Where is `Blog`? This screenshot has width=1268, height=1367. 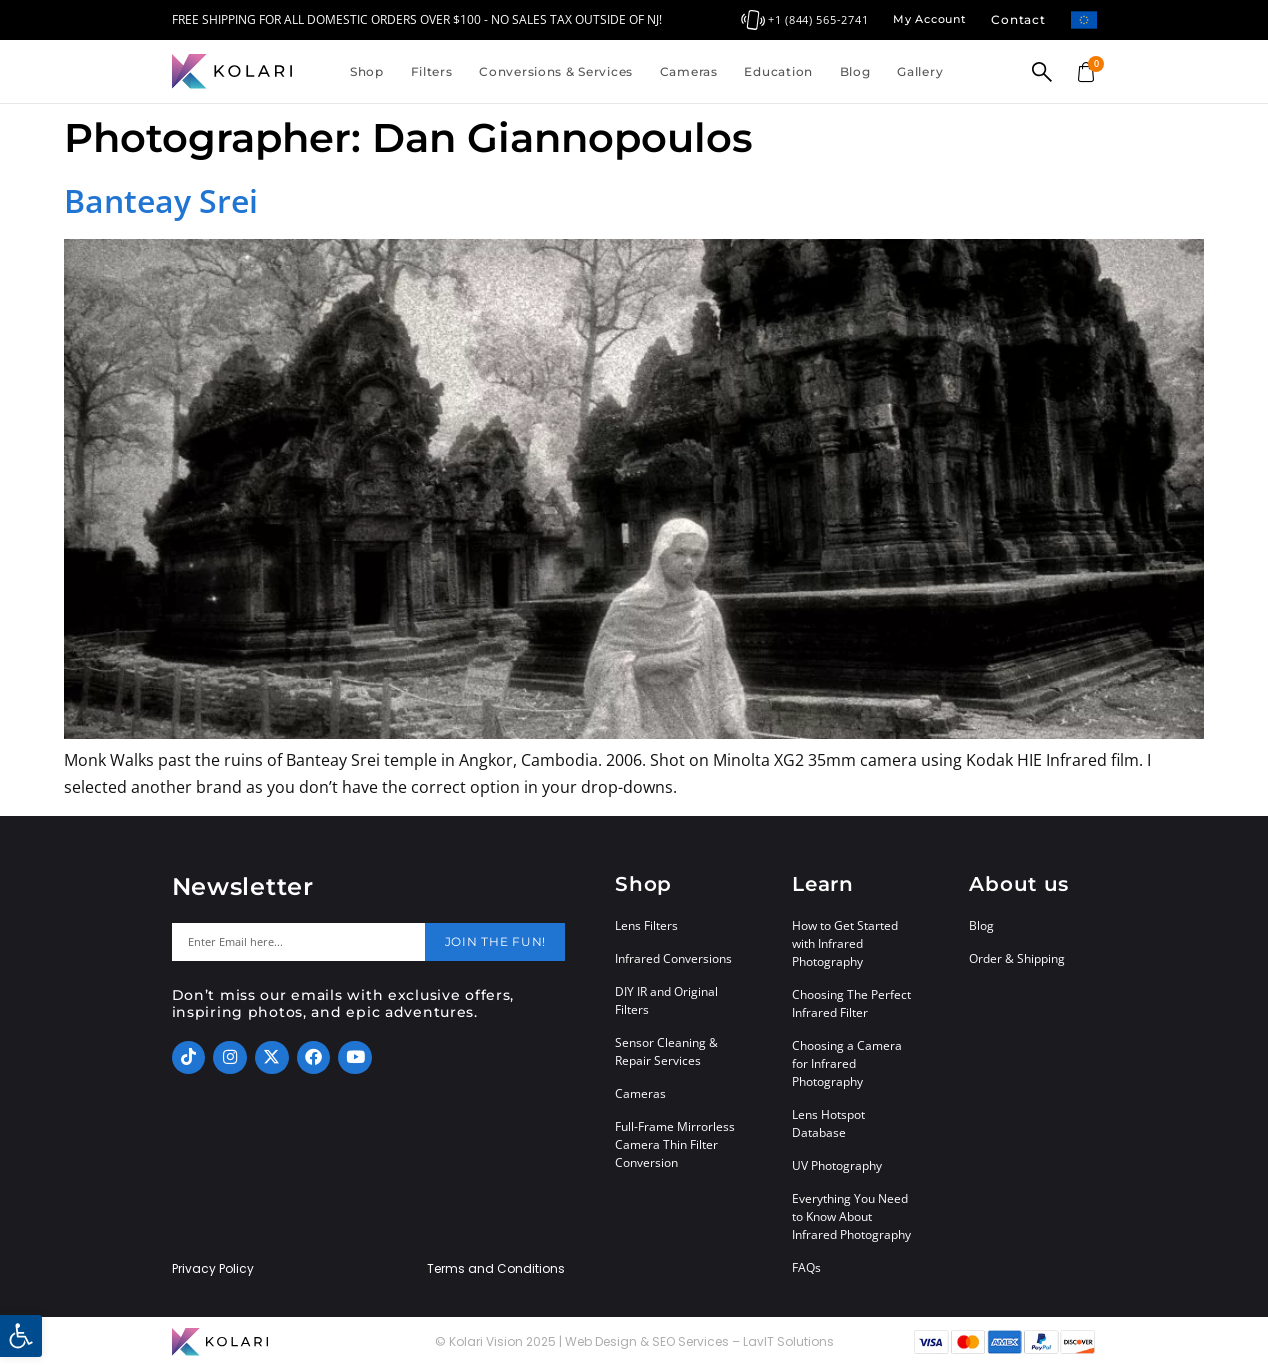
Blog is located at coordinates (855, 71).